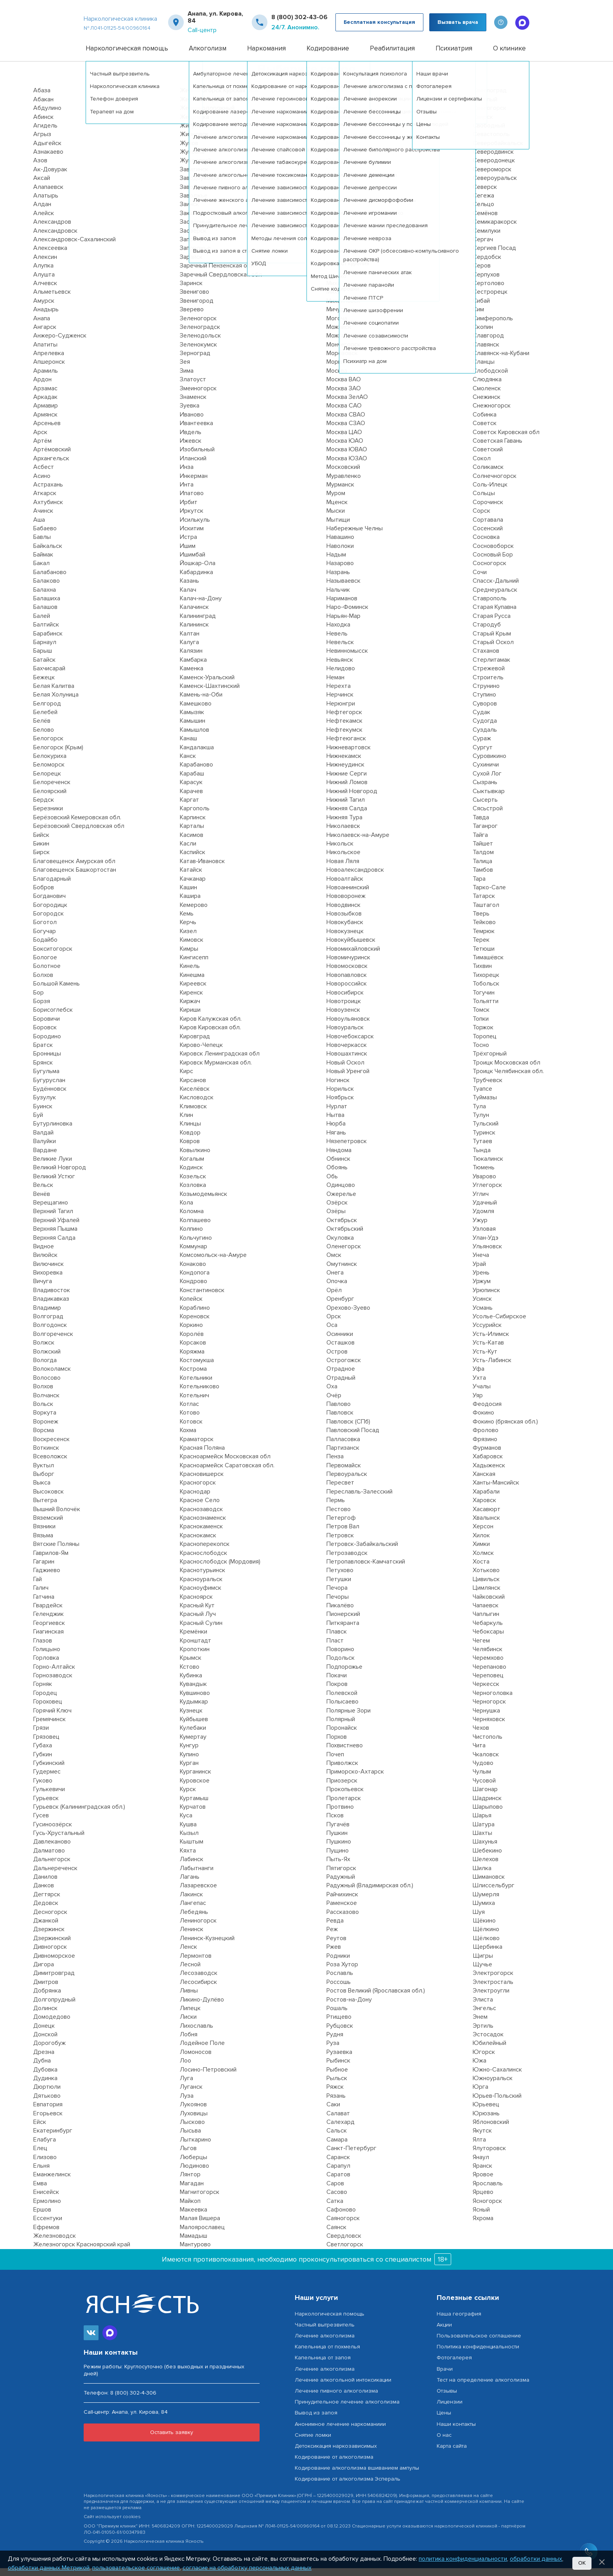  I want to click on Елабуга, so click(44, 2147).